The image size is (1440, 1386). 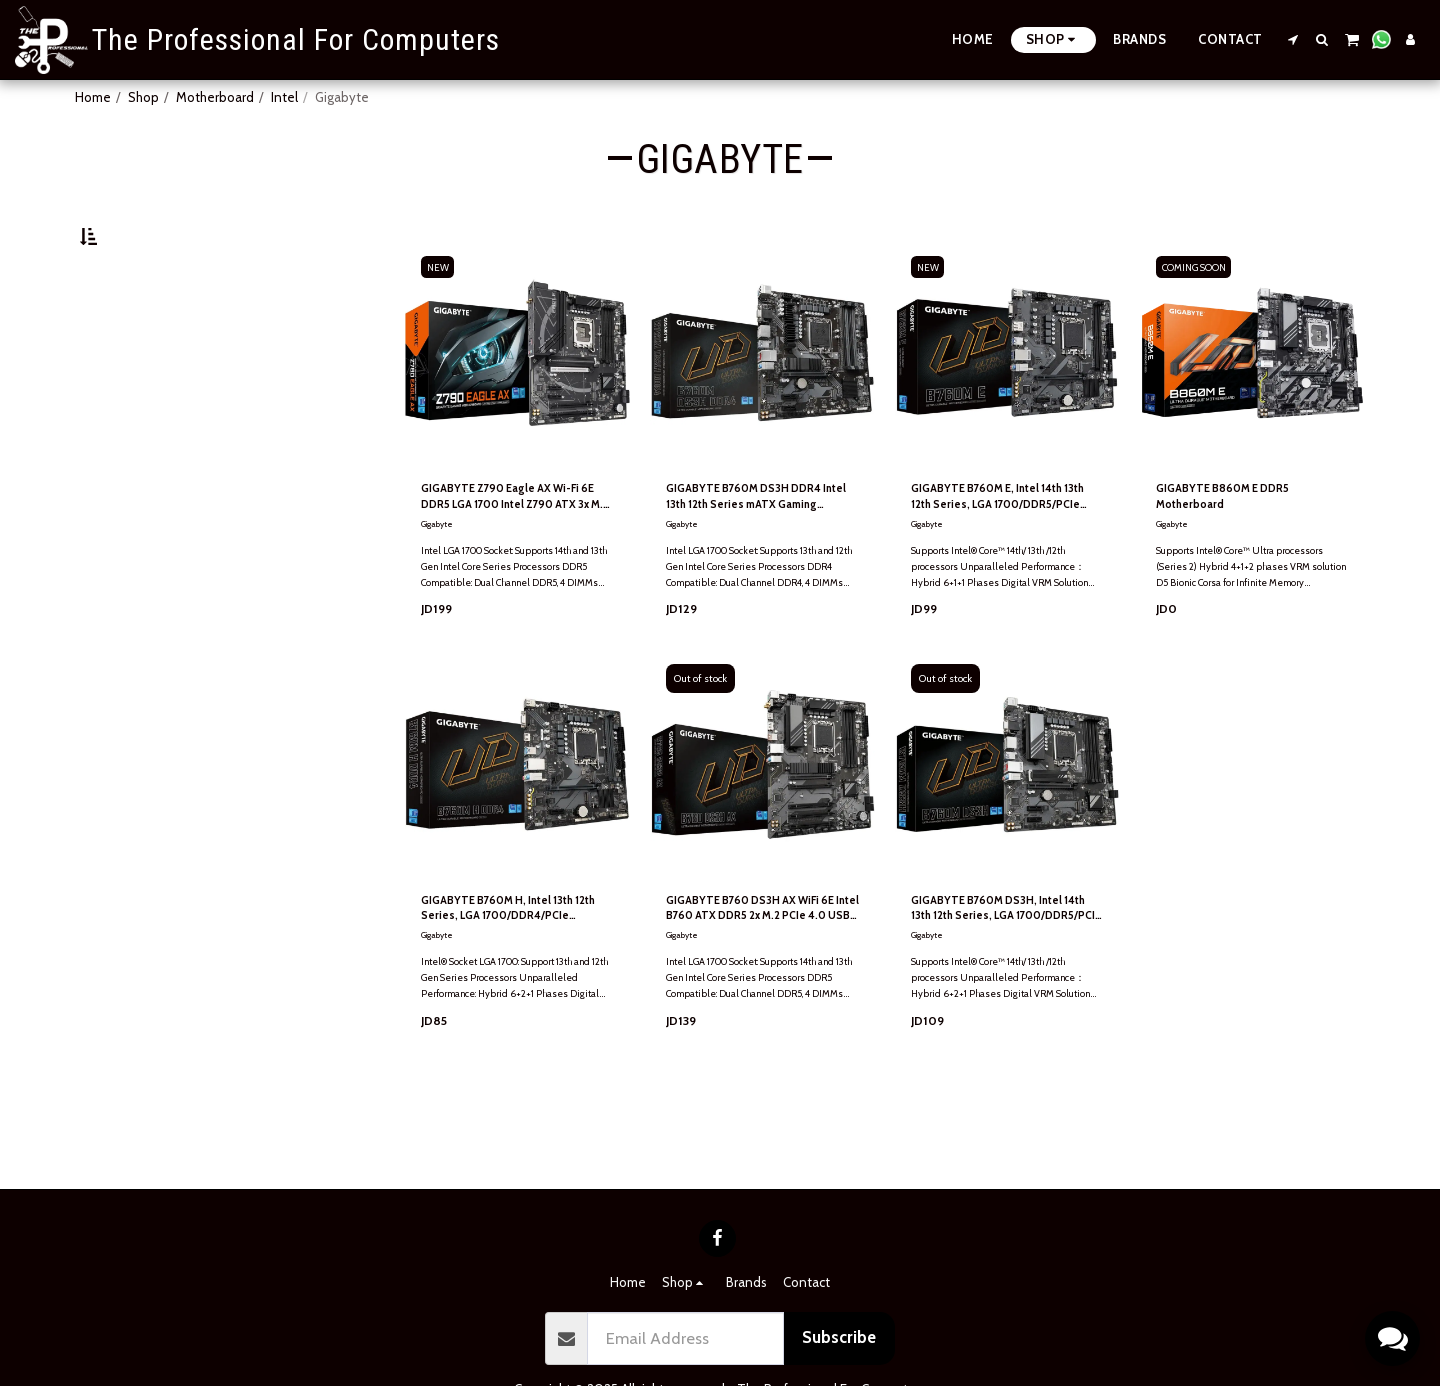 I want to click on GIGABYTE B760M DS3H, Intel 14th 13th 12th Series, LGA 1700/DDR5/PCIe 4.0/2xM.2 - mATX Gaming MotherBoard, so click(x=1001, y=968).